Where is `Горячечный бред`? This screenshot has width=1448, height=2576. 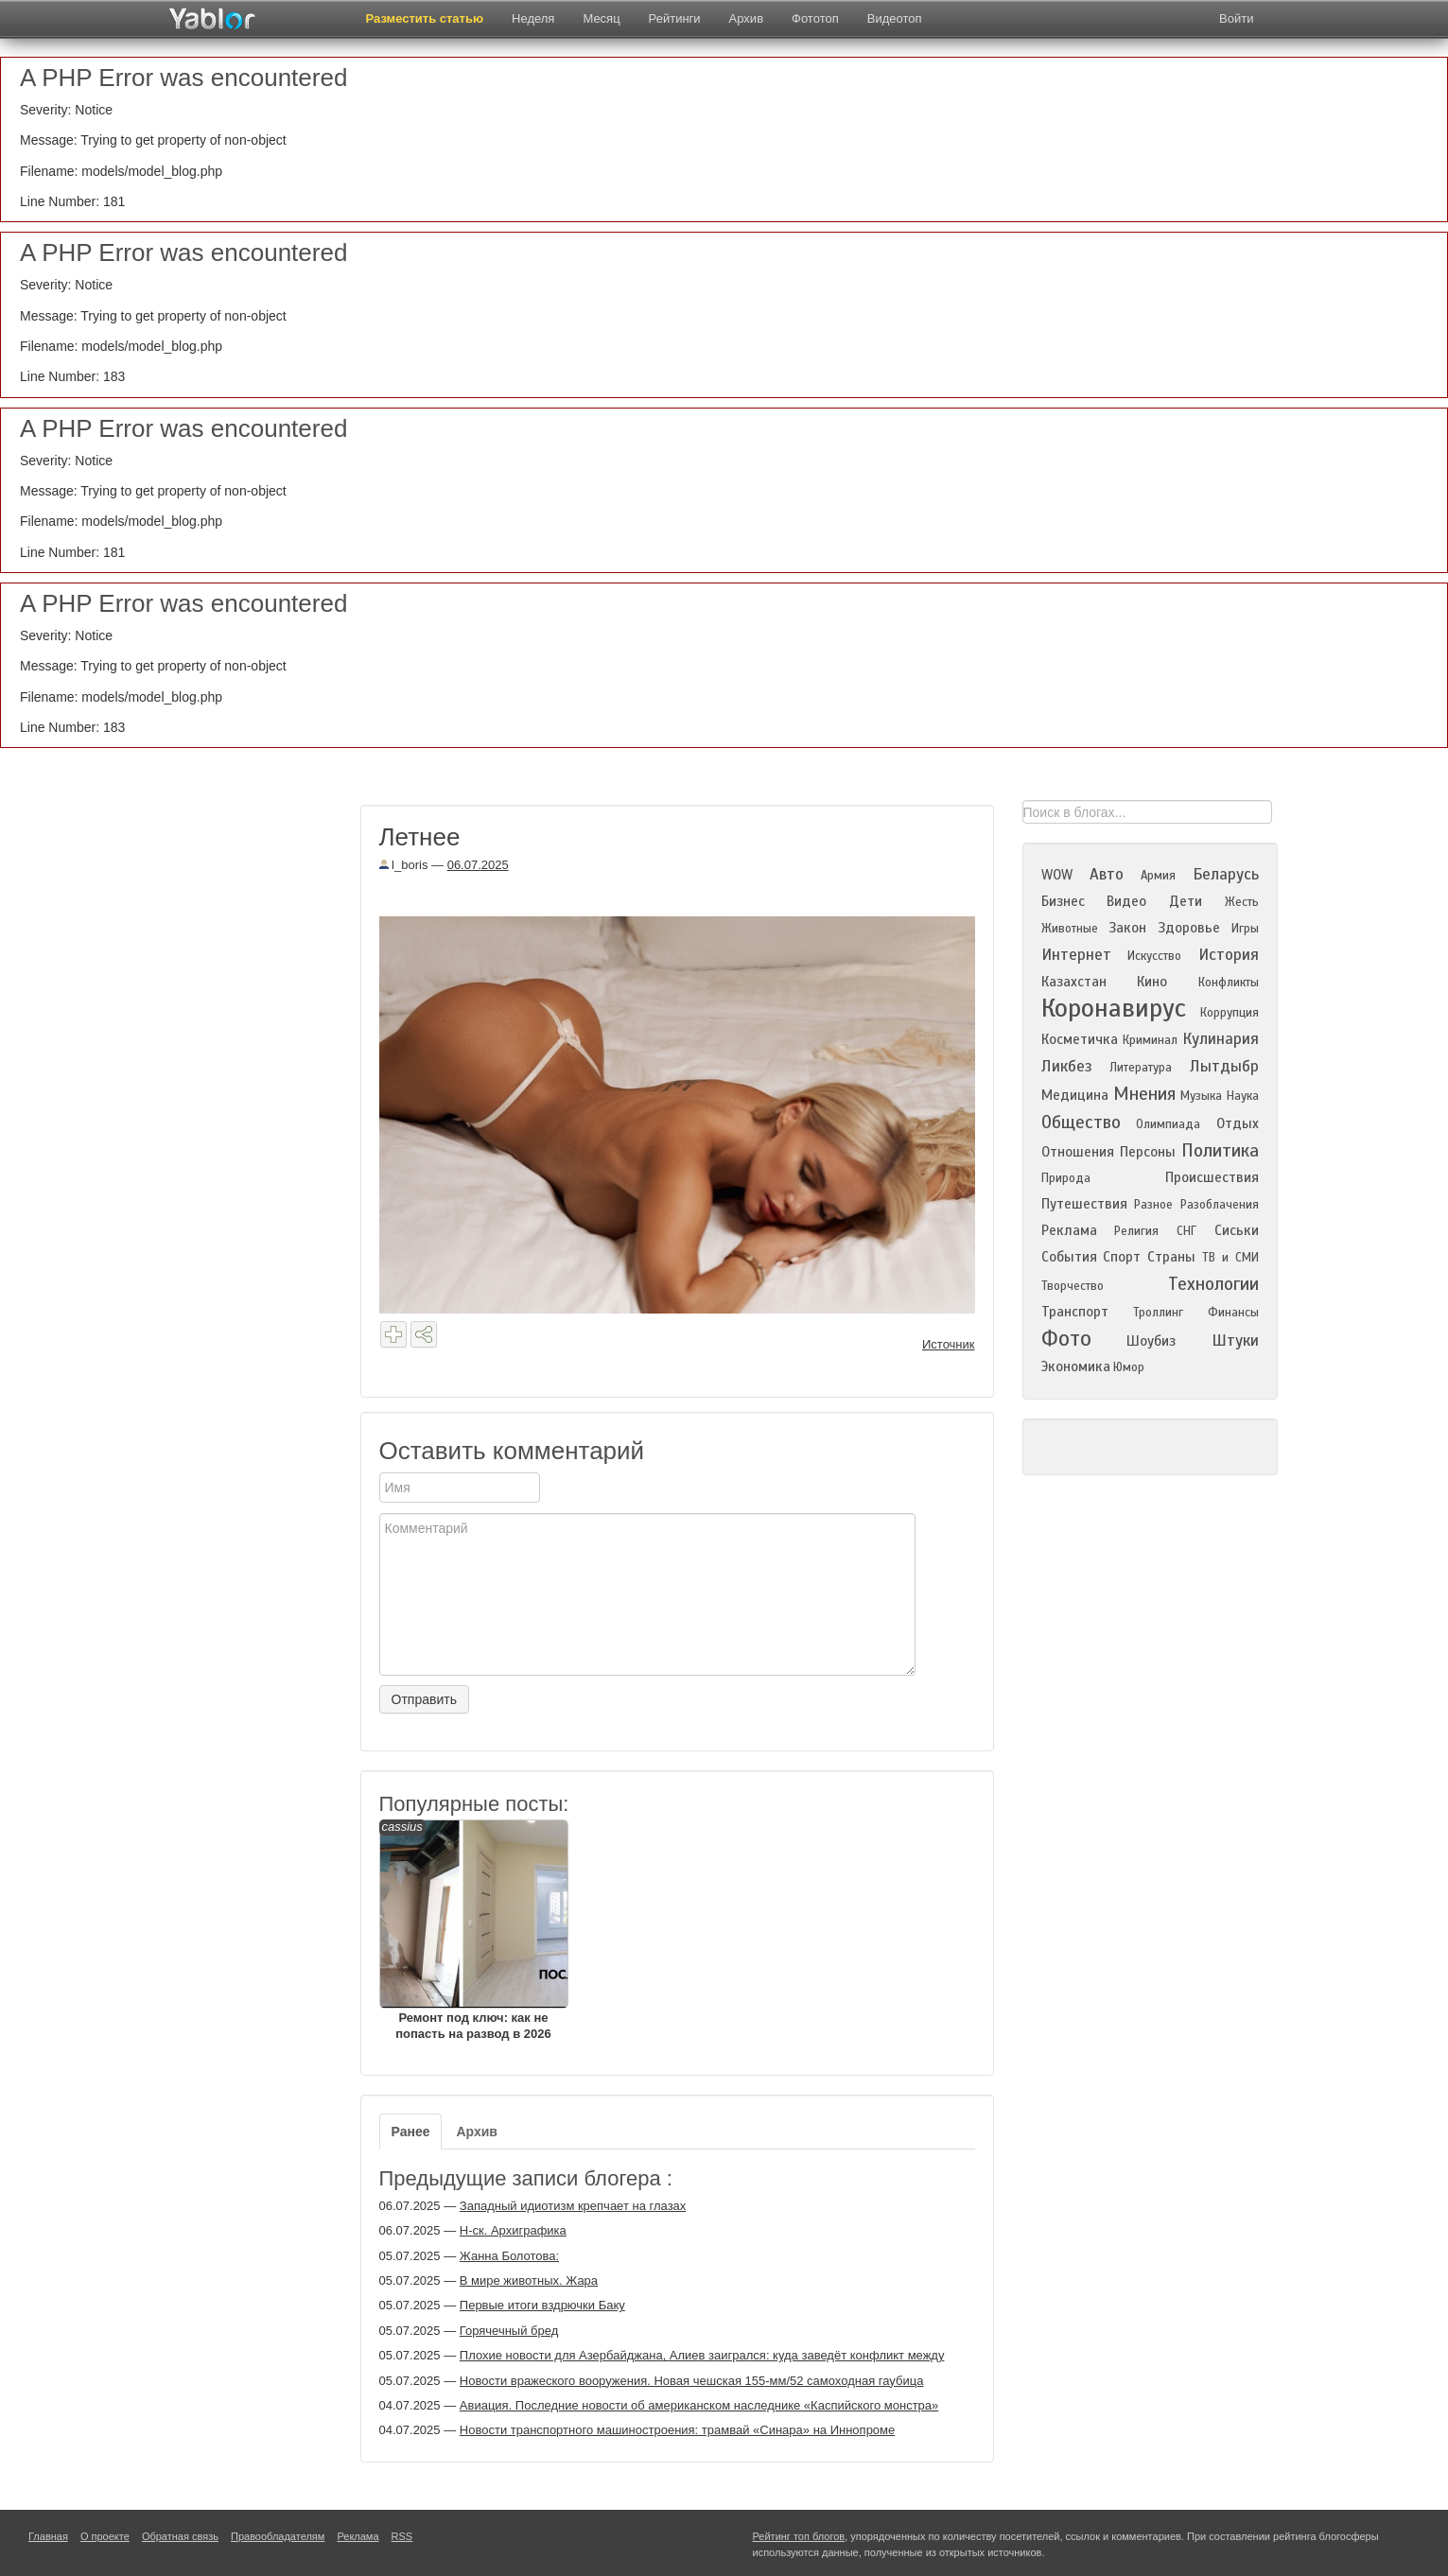
Горячечный бред is located at coordinates (509, 2331).